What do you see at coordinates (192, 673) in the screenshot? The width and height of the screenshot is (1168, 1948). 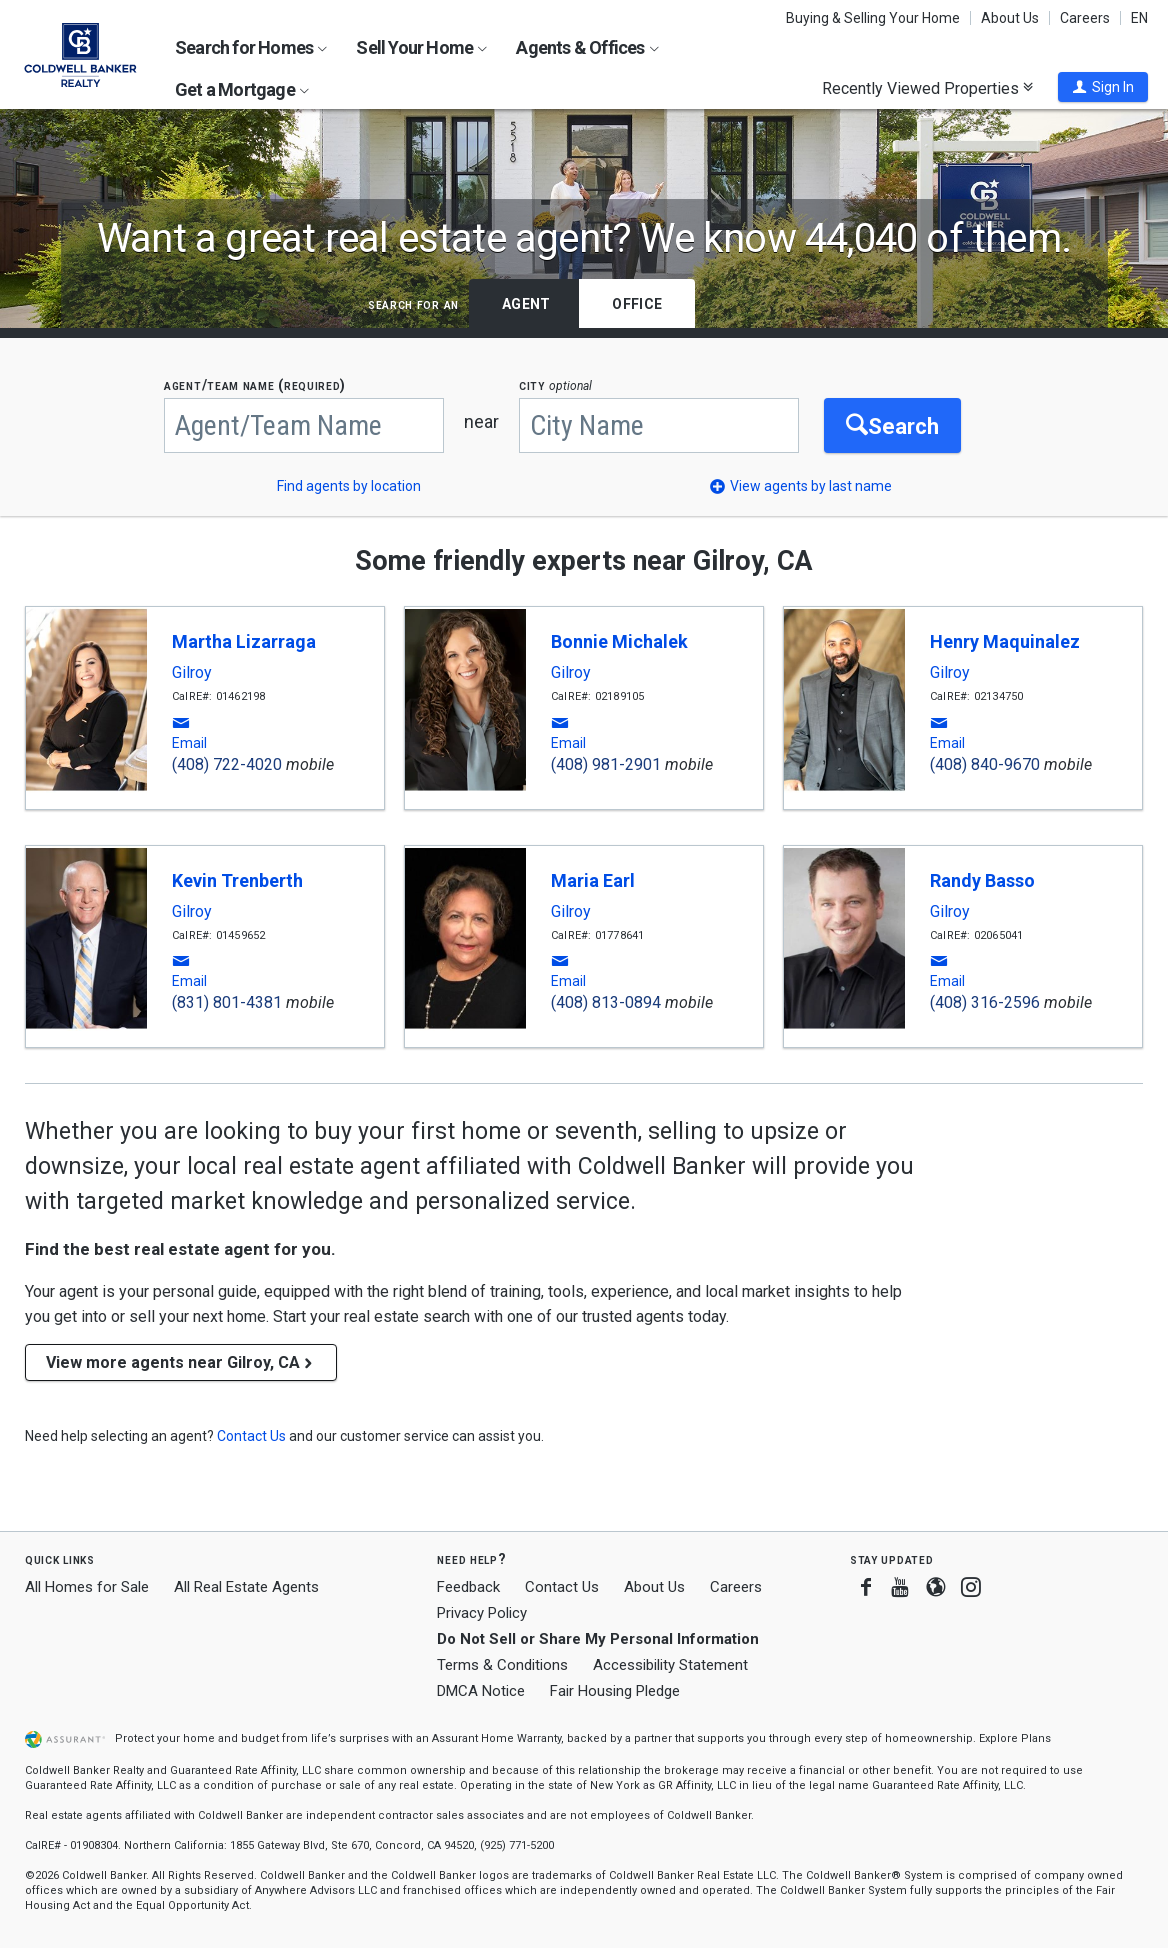 I see `Gilroy` at bounding box center [192, 673].